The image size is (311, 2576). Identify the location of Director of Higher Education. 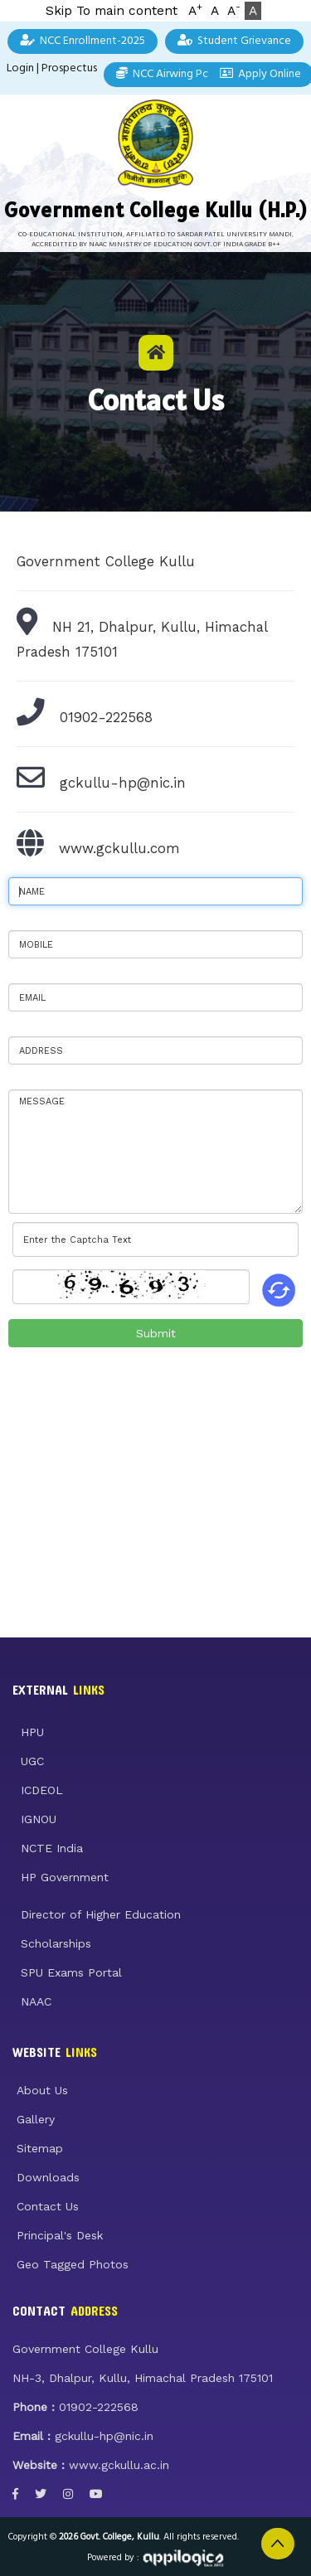
(101, 1914).